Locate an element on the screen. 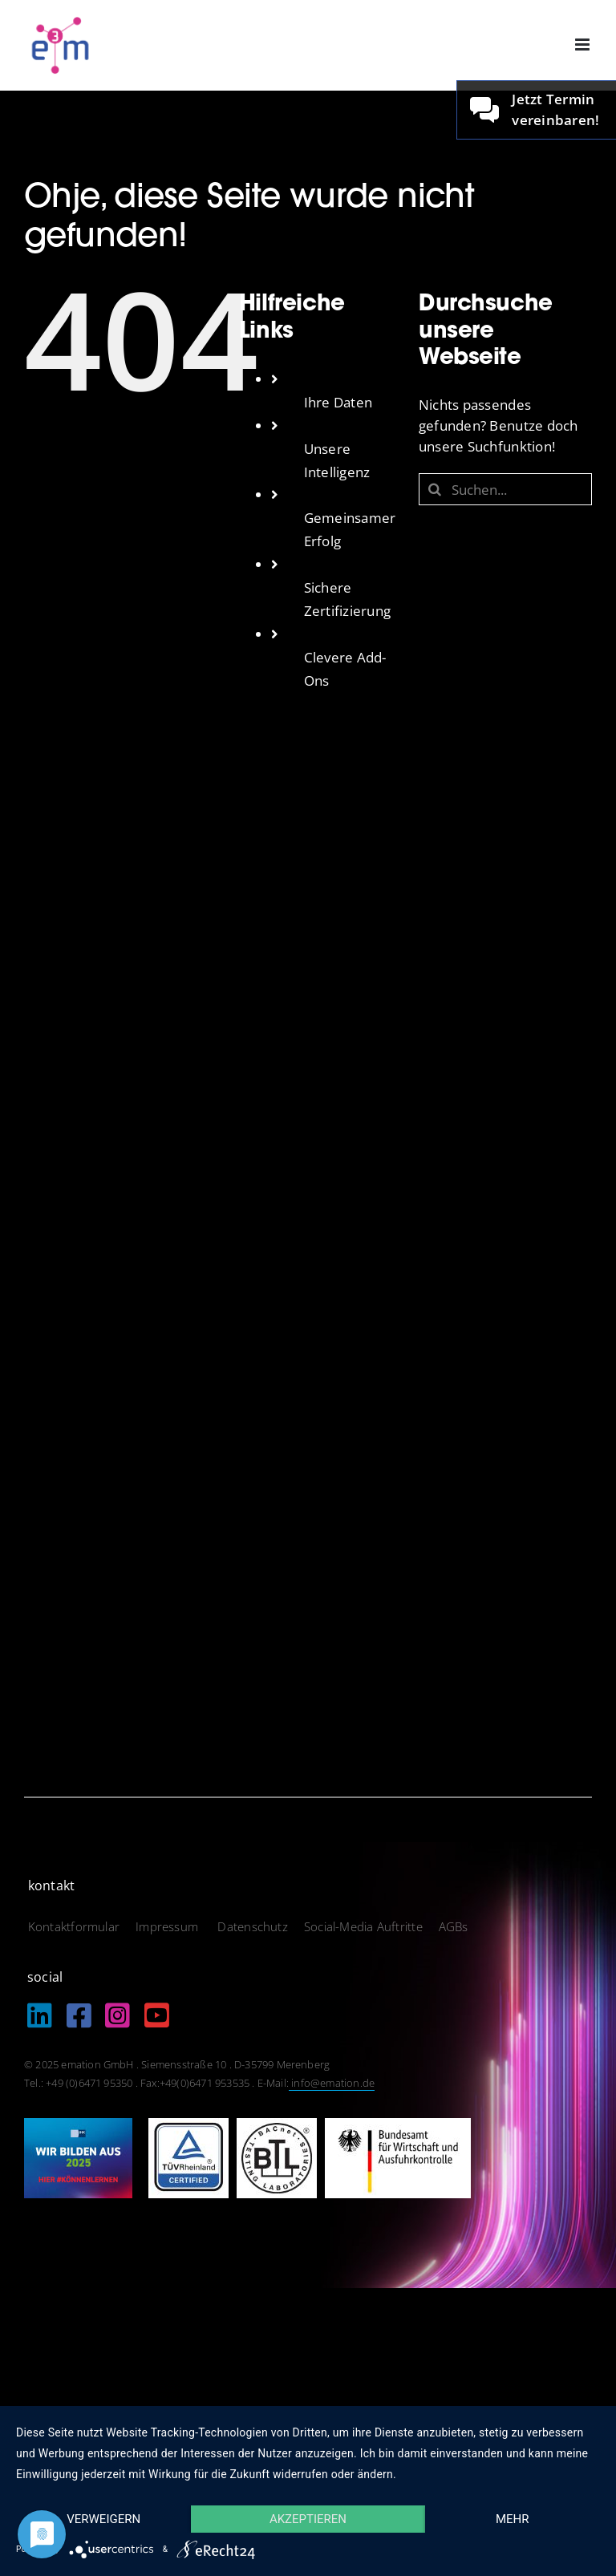 The width and height of the screenshot is (616, 2576). Social-Media Auftritte is located at coordinates (363, 1926).